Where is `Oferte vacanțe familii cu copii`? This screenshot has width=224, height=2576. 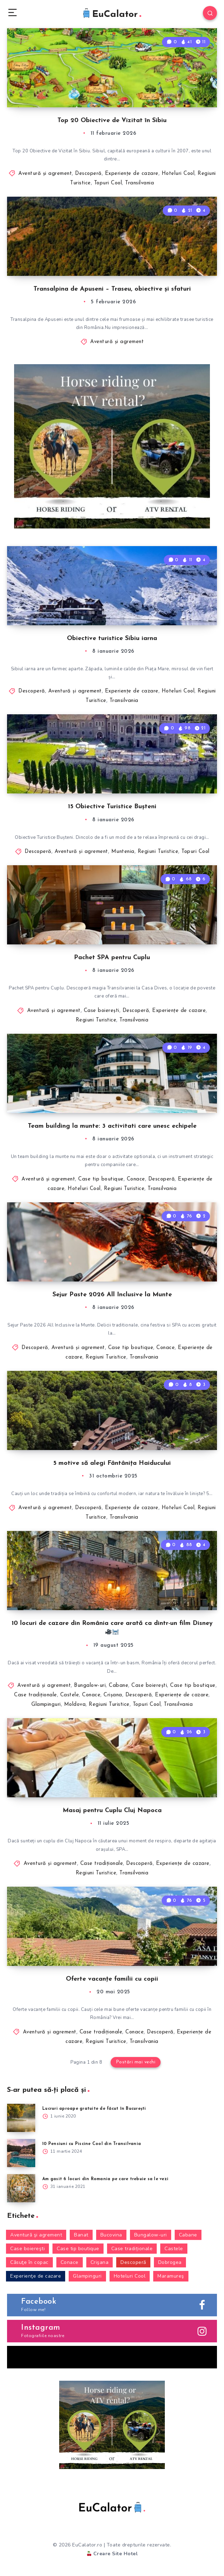 Oferte vacanțe familii cu copii is located at coordinates (112, 1979).